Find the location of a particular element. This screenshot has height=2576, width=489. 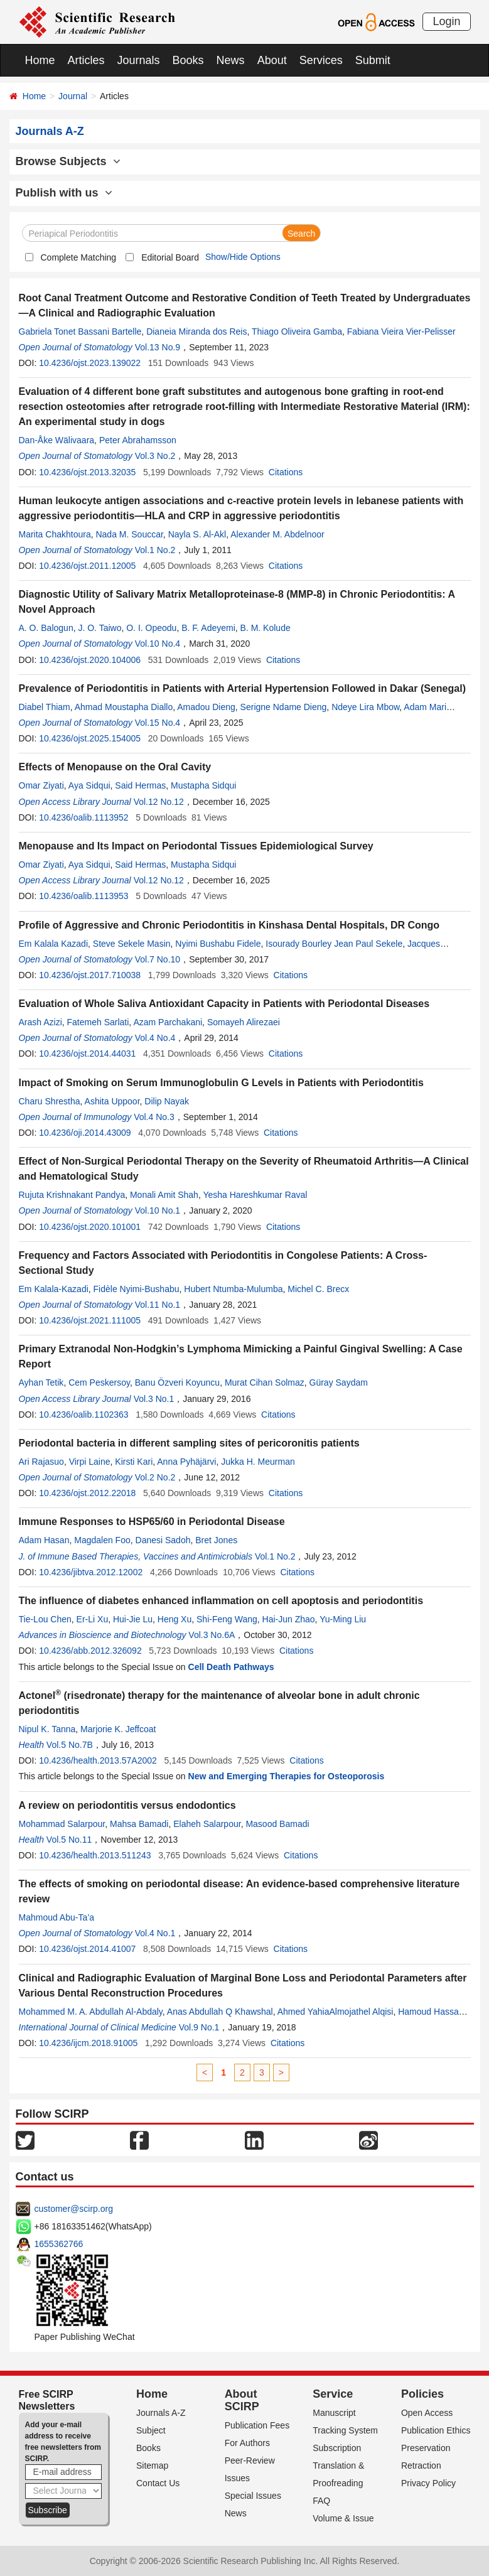

Vol.5 No.7B is located at coordinates (69, 1745).